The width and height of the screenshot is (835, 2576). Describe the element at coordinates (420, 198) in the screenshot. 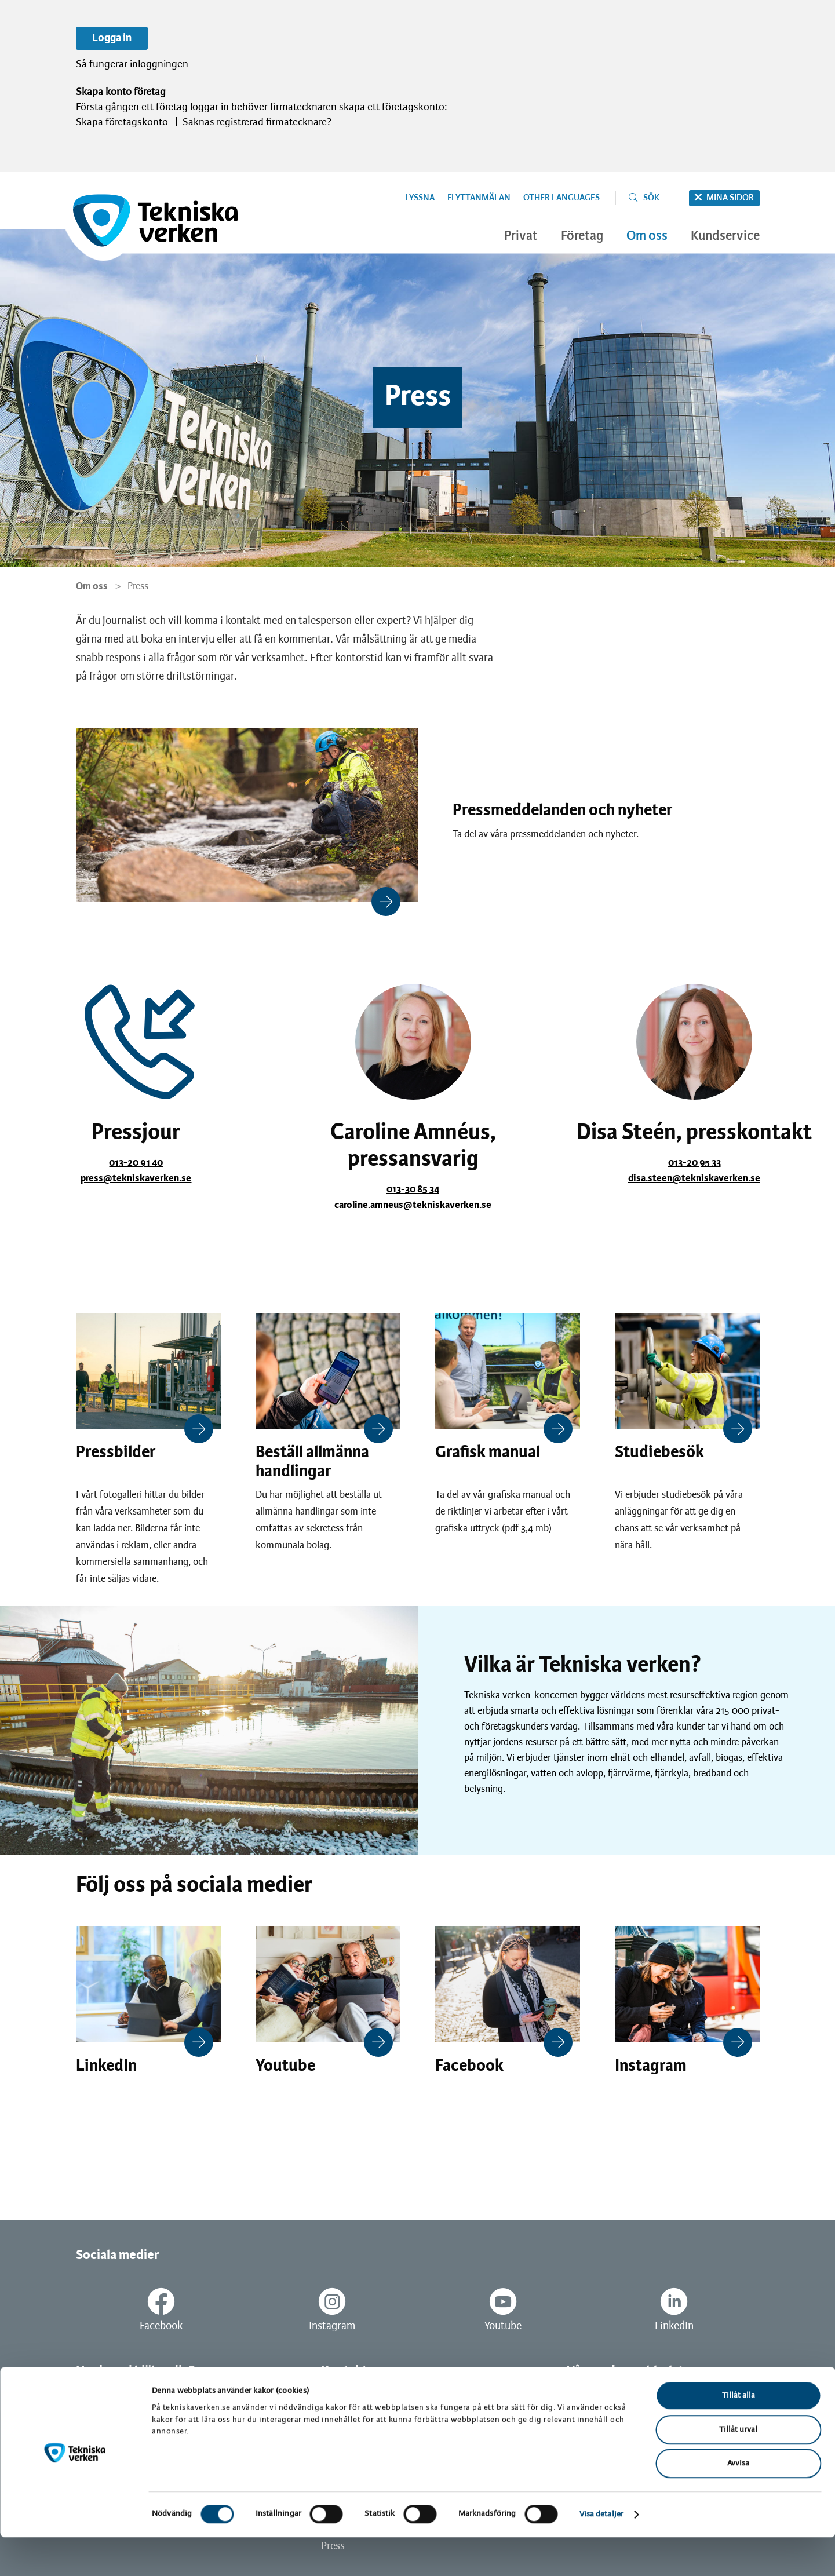

I see `Lyssna` at that location.